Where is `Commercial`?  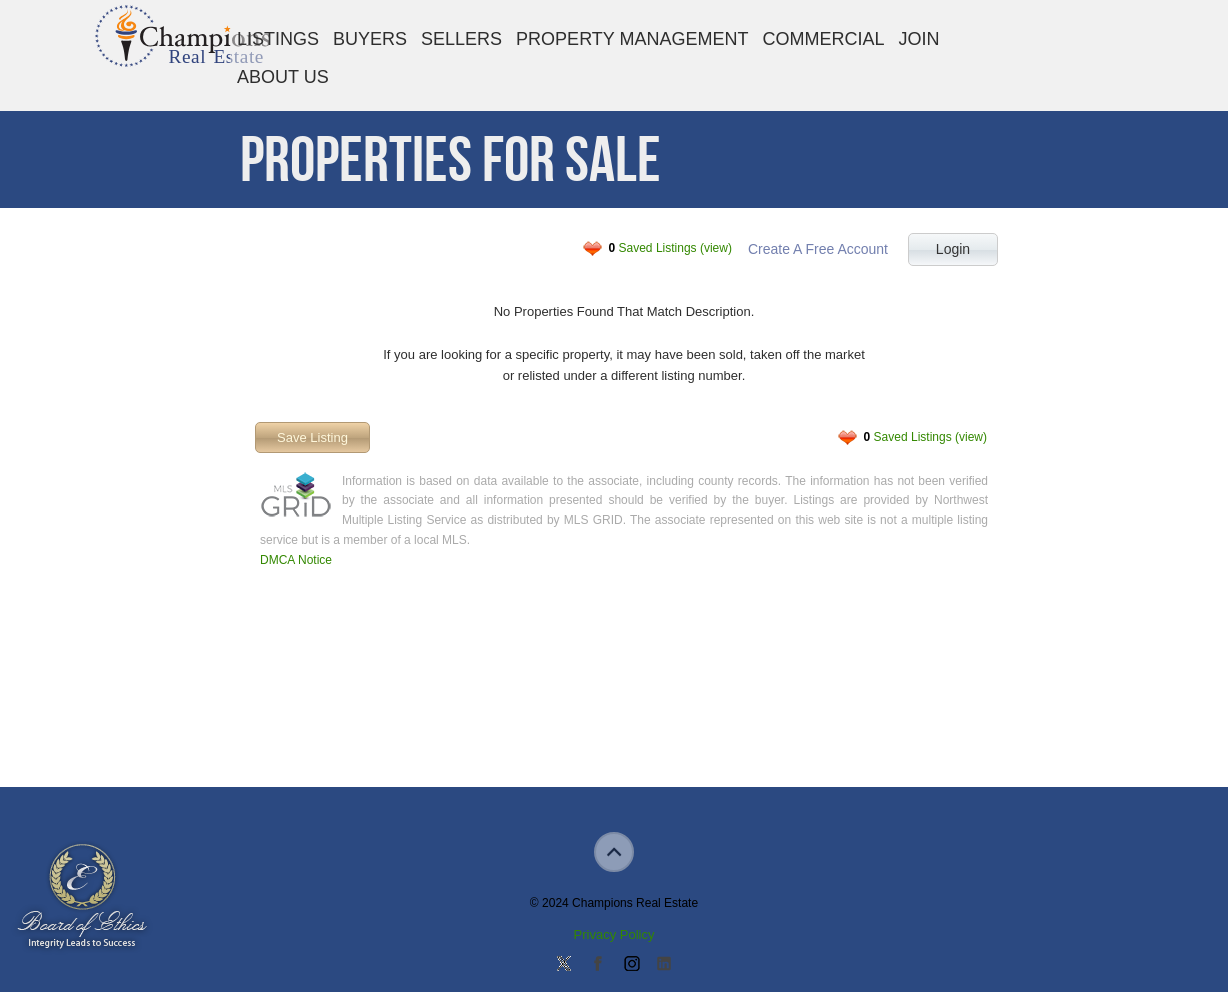 Commercial is located at coordinates (823, 39).